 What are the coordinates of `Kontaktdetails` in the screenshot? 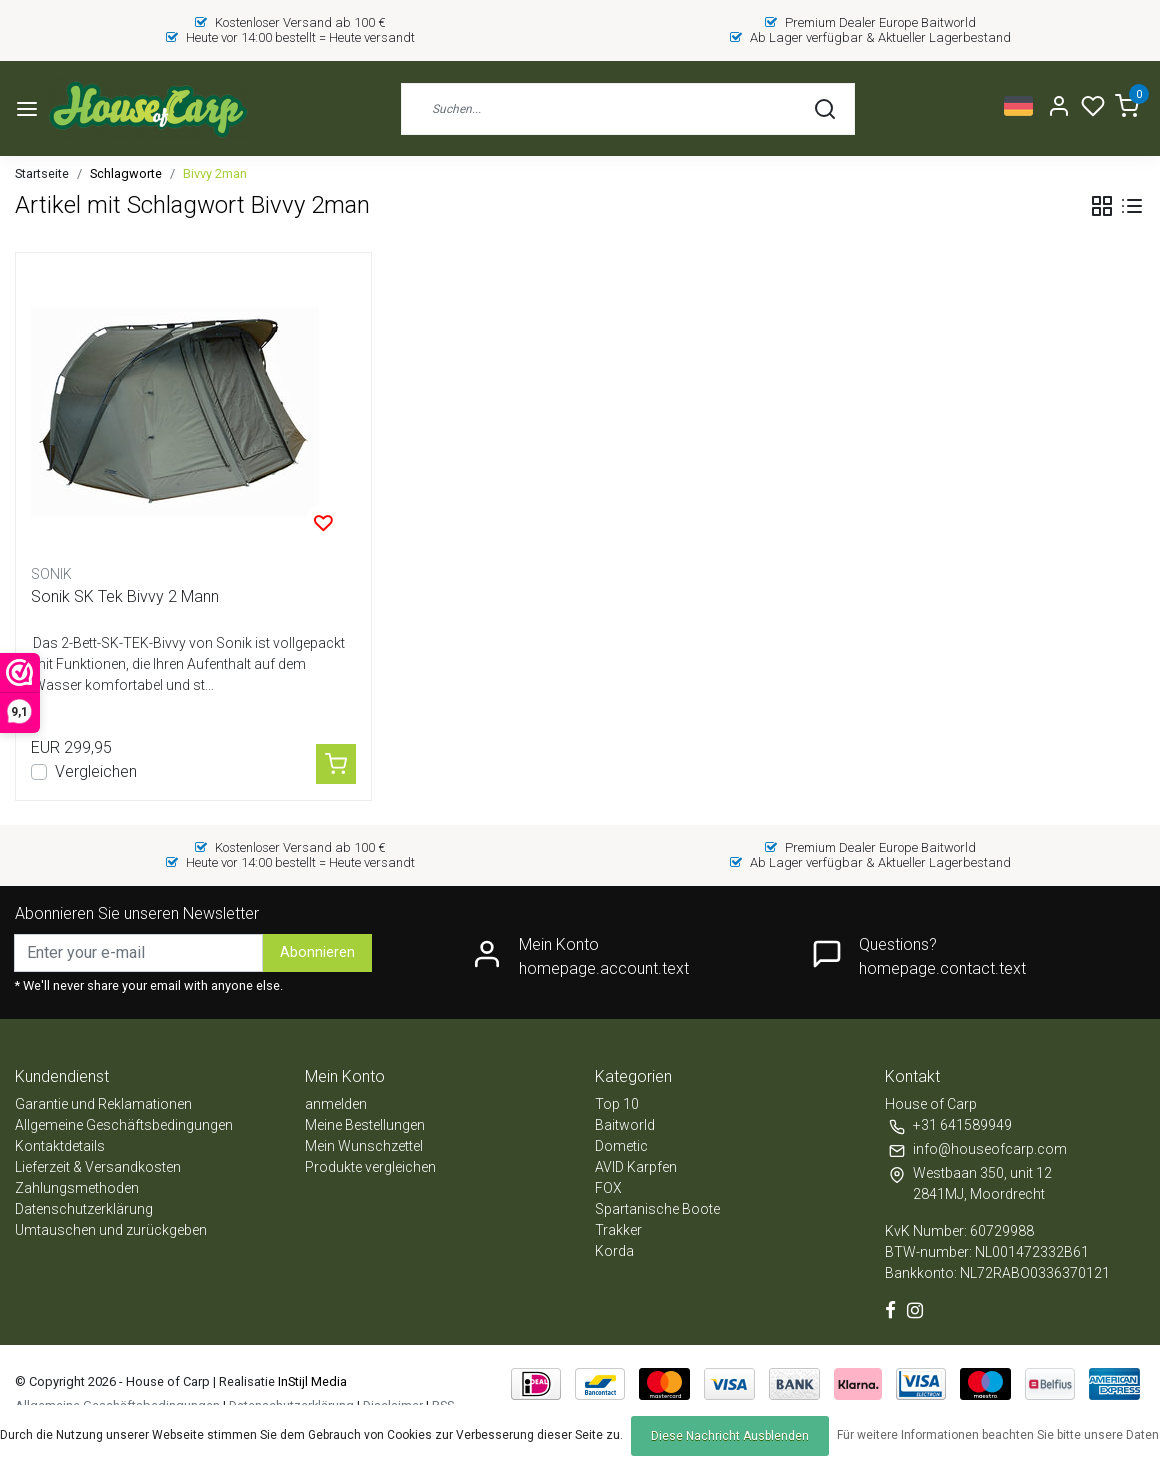 It's located at (60, 1146).